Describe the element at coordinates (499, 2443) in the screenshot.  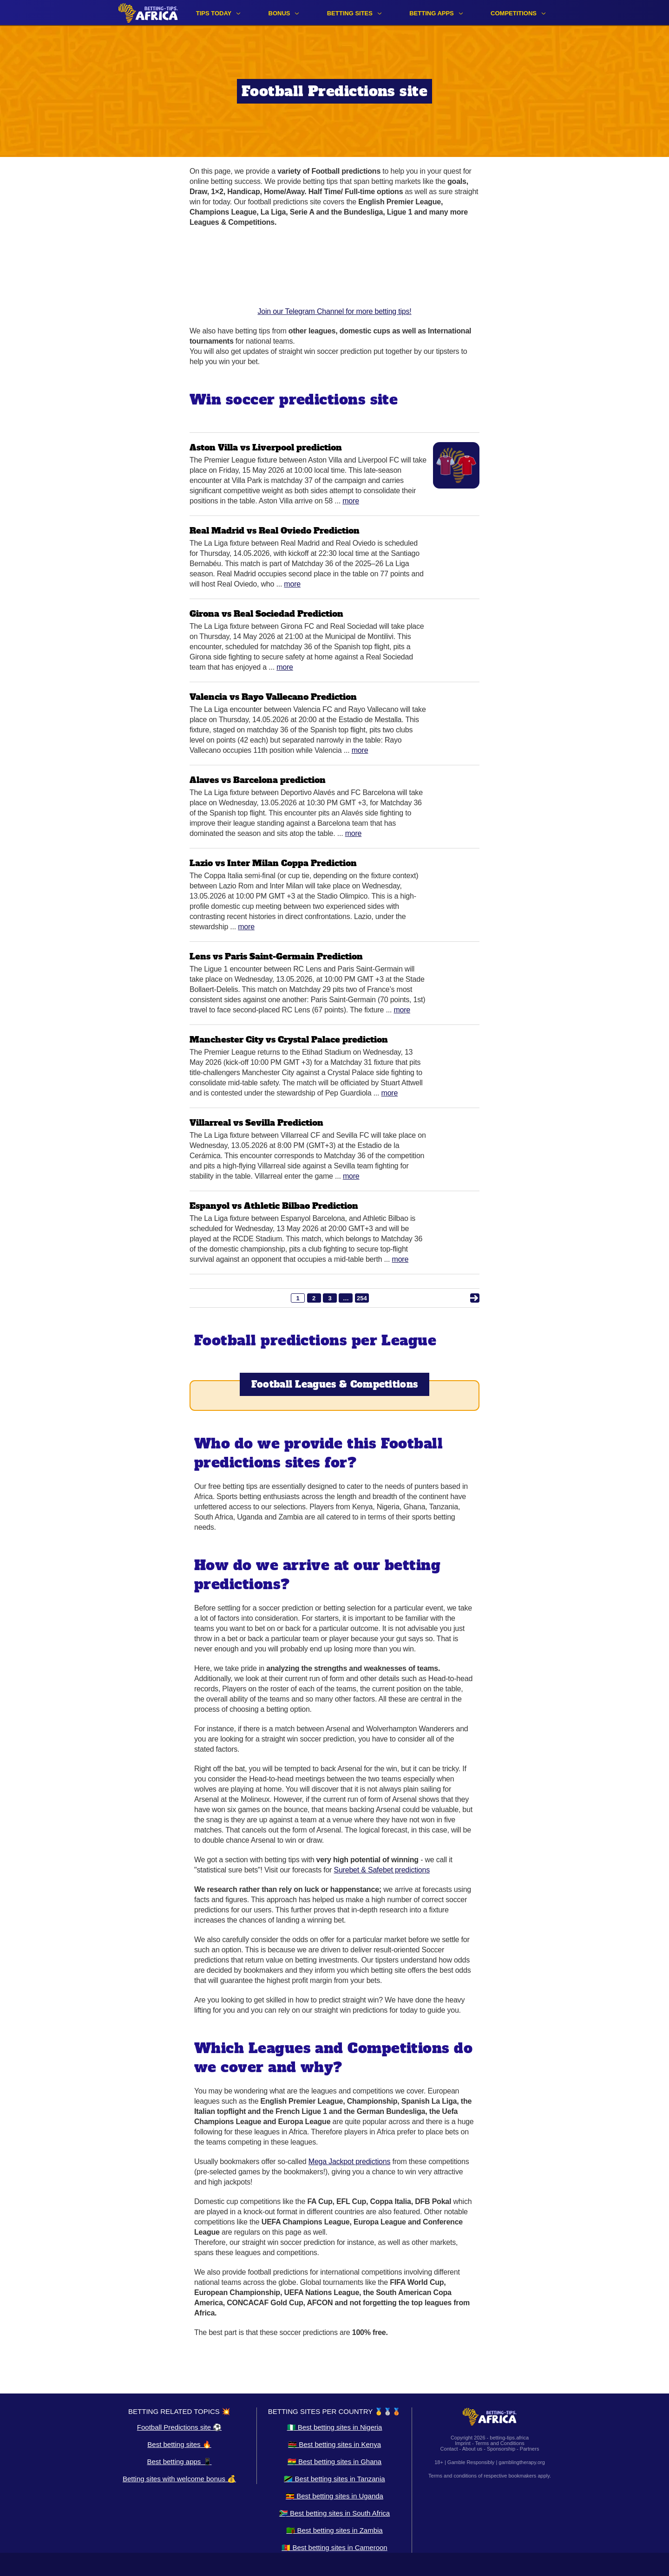
I see `Terms and Conditions` at that location.